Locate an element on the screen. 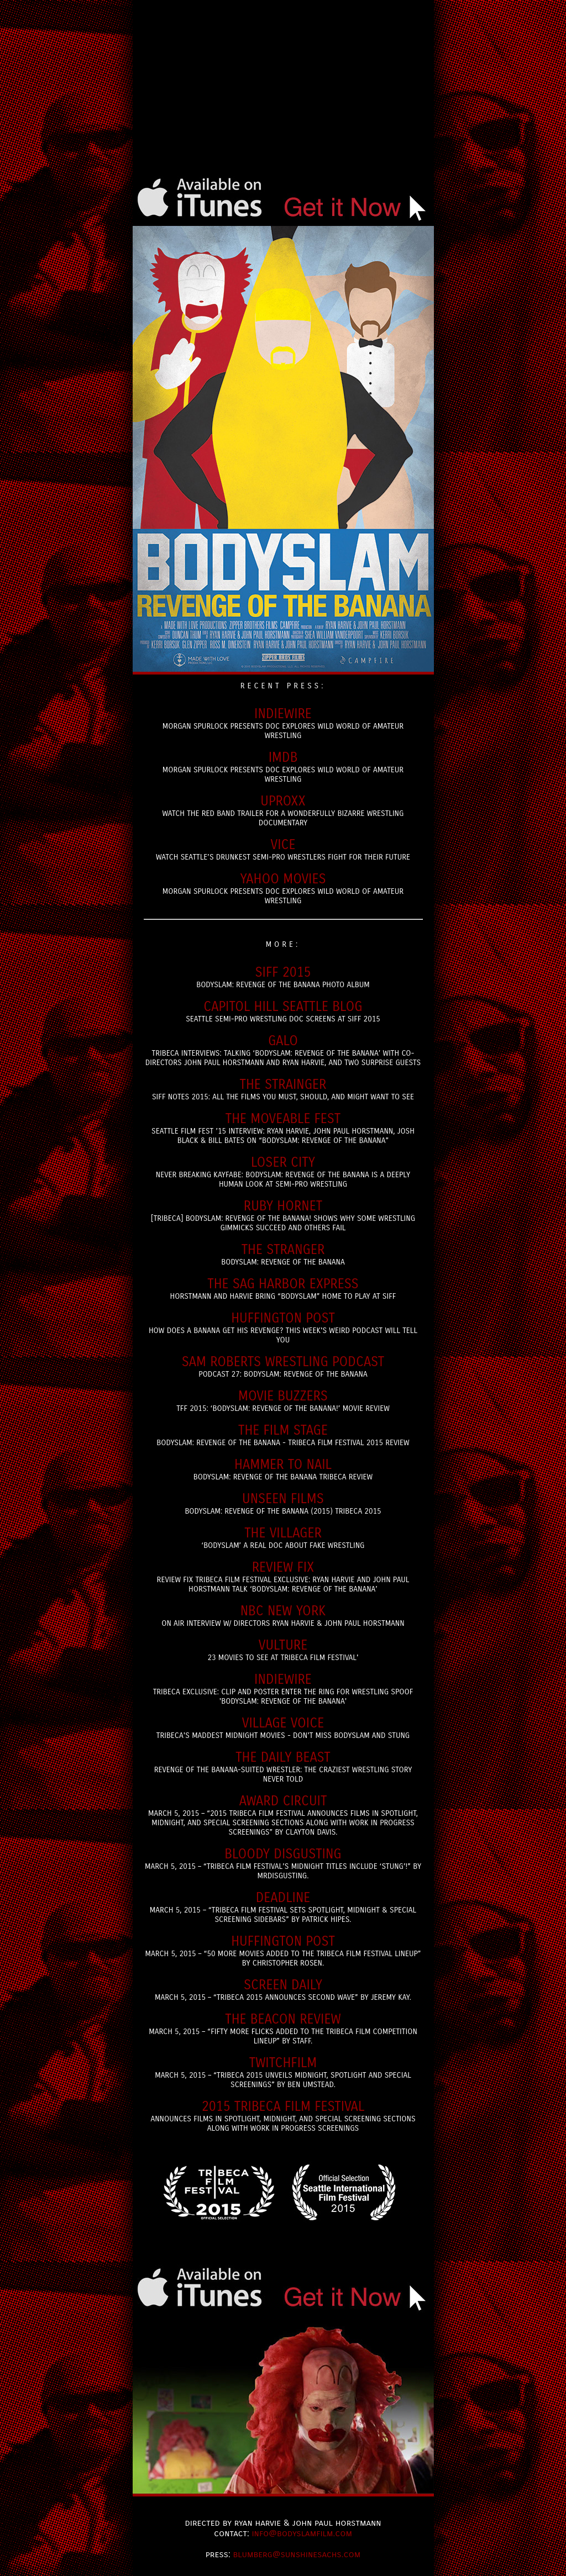 The height and width of the screenshot is (2576, 566). Seattle Semi-Pro Wrestling doc screens at SIFF 2015 is located at coordinates (283, 1011).